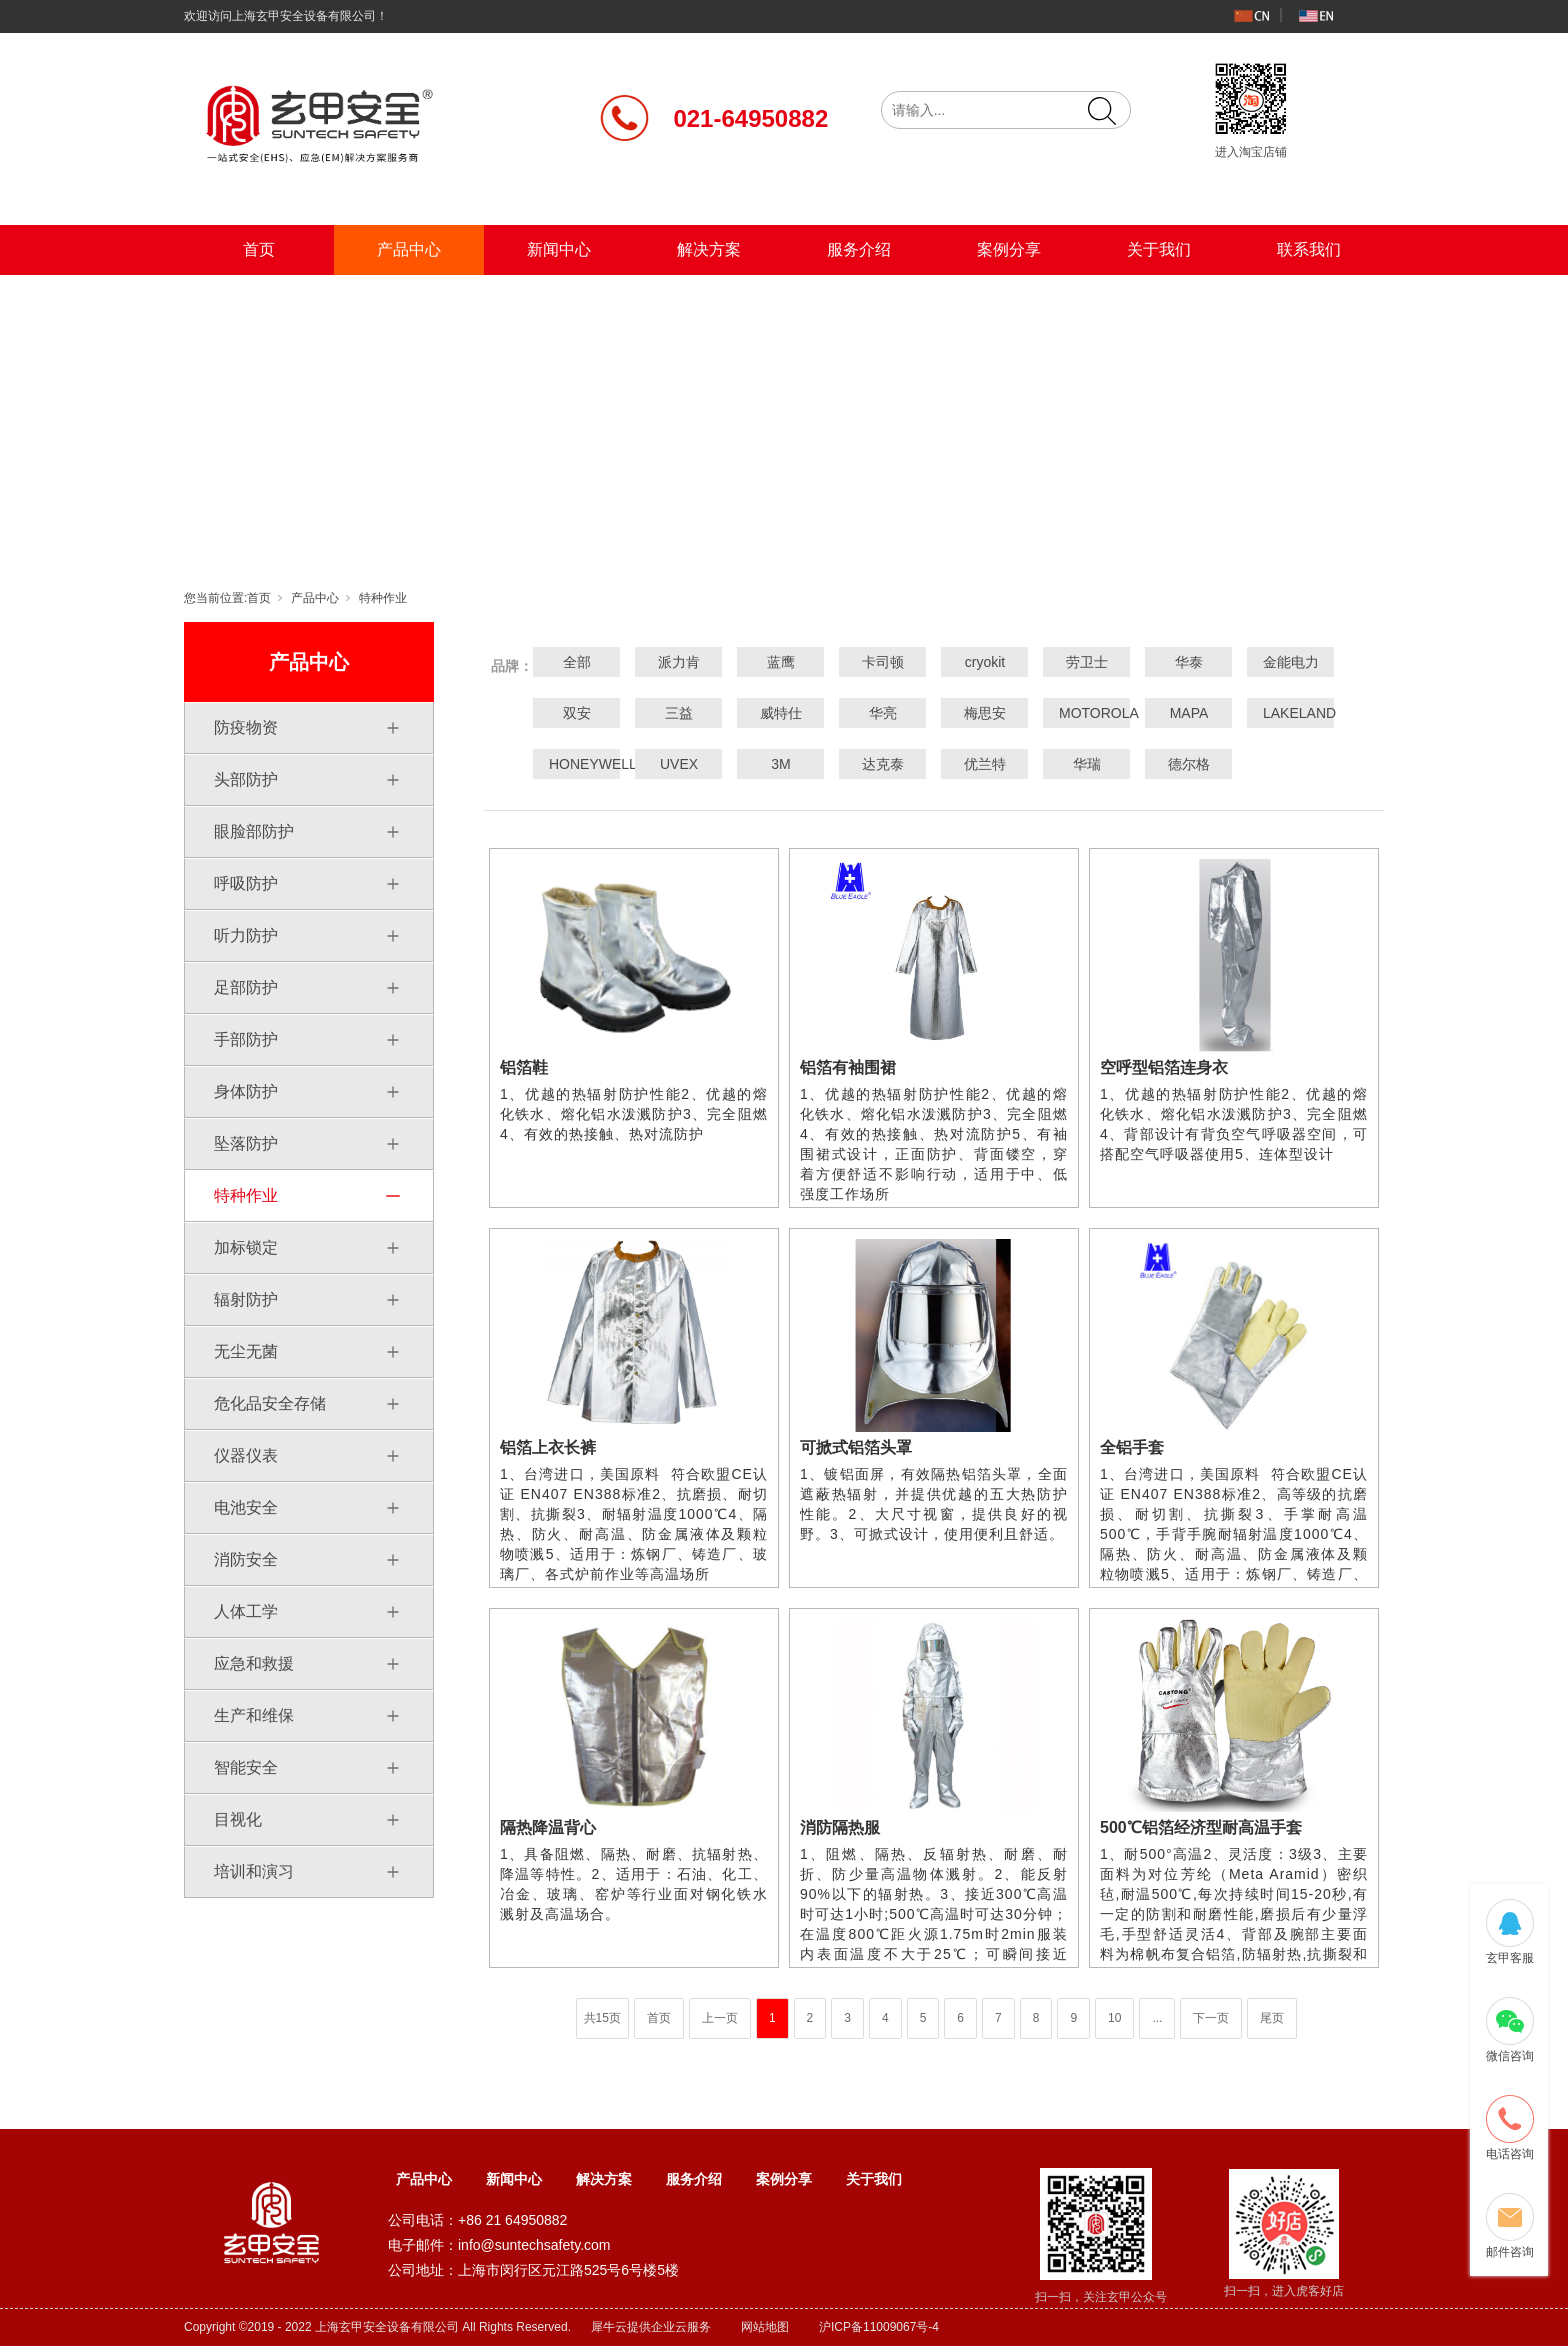 This screenshot has width=1568, height=2346. What do you see at coordinates (985, 713) in the screenshot?
I see `梅思安` at bounding box center [985, 713].